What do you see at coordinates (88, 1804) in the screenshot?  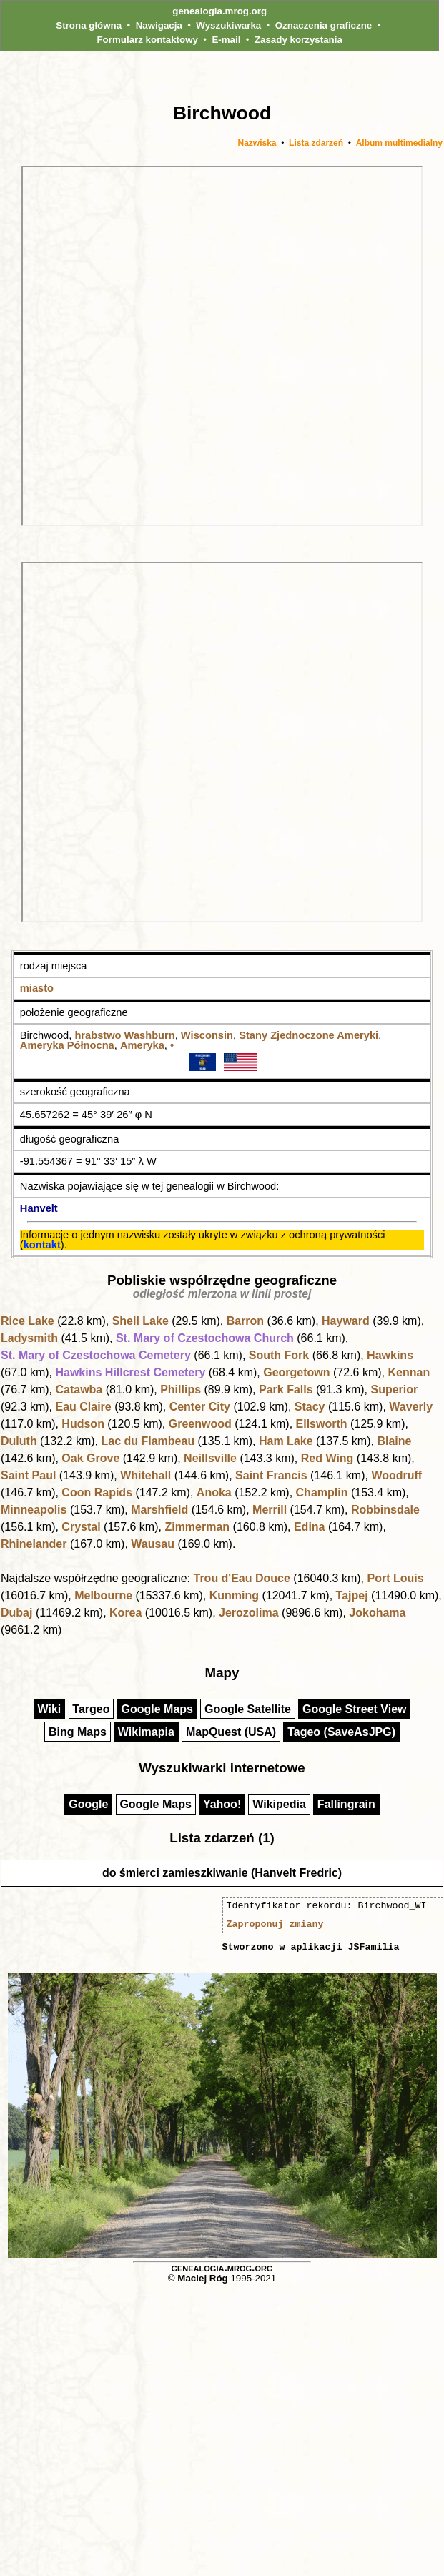 I see `Google` at bounding box center [88, 1804].